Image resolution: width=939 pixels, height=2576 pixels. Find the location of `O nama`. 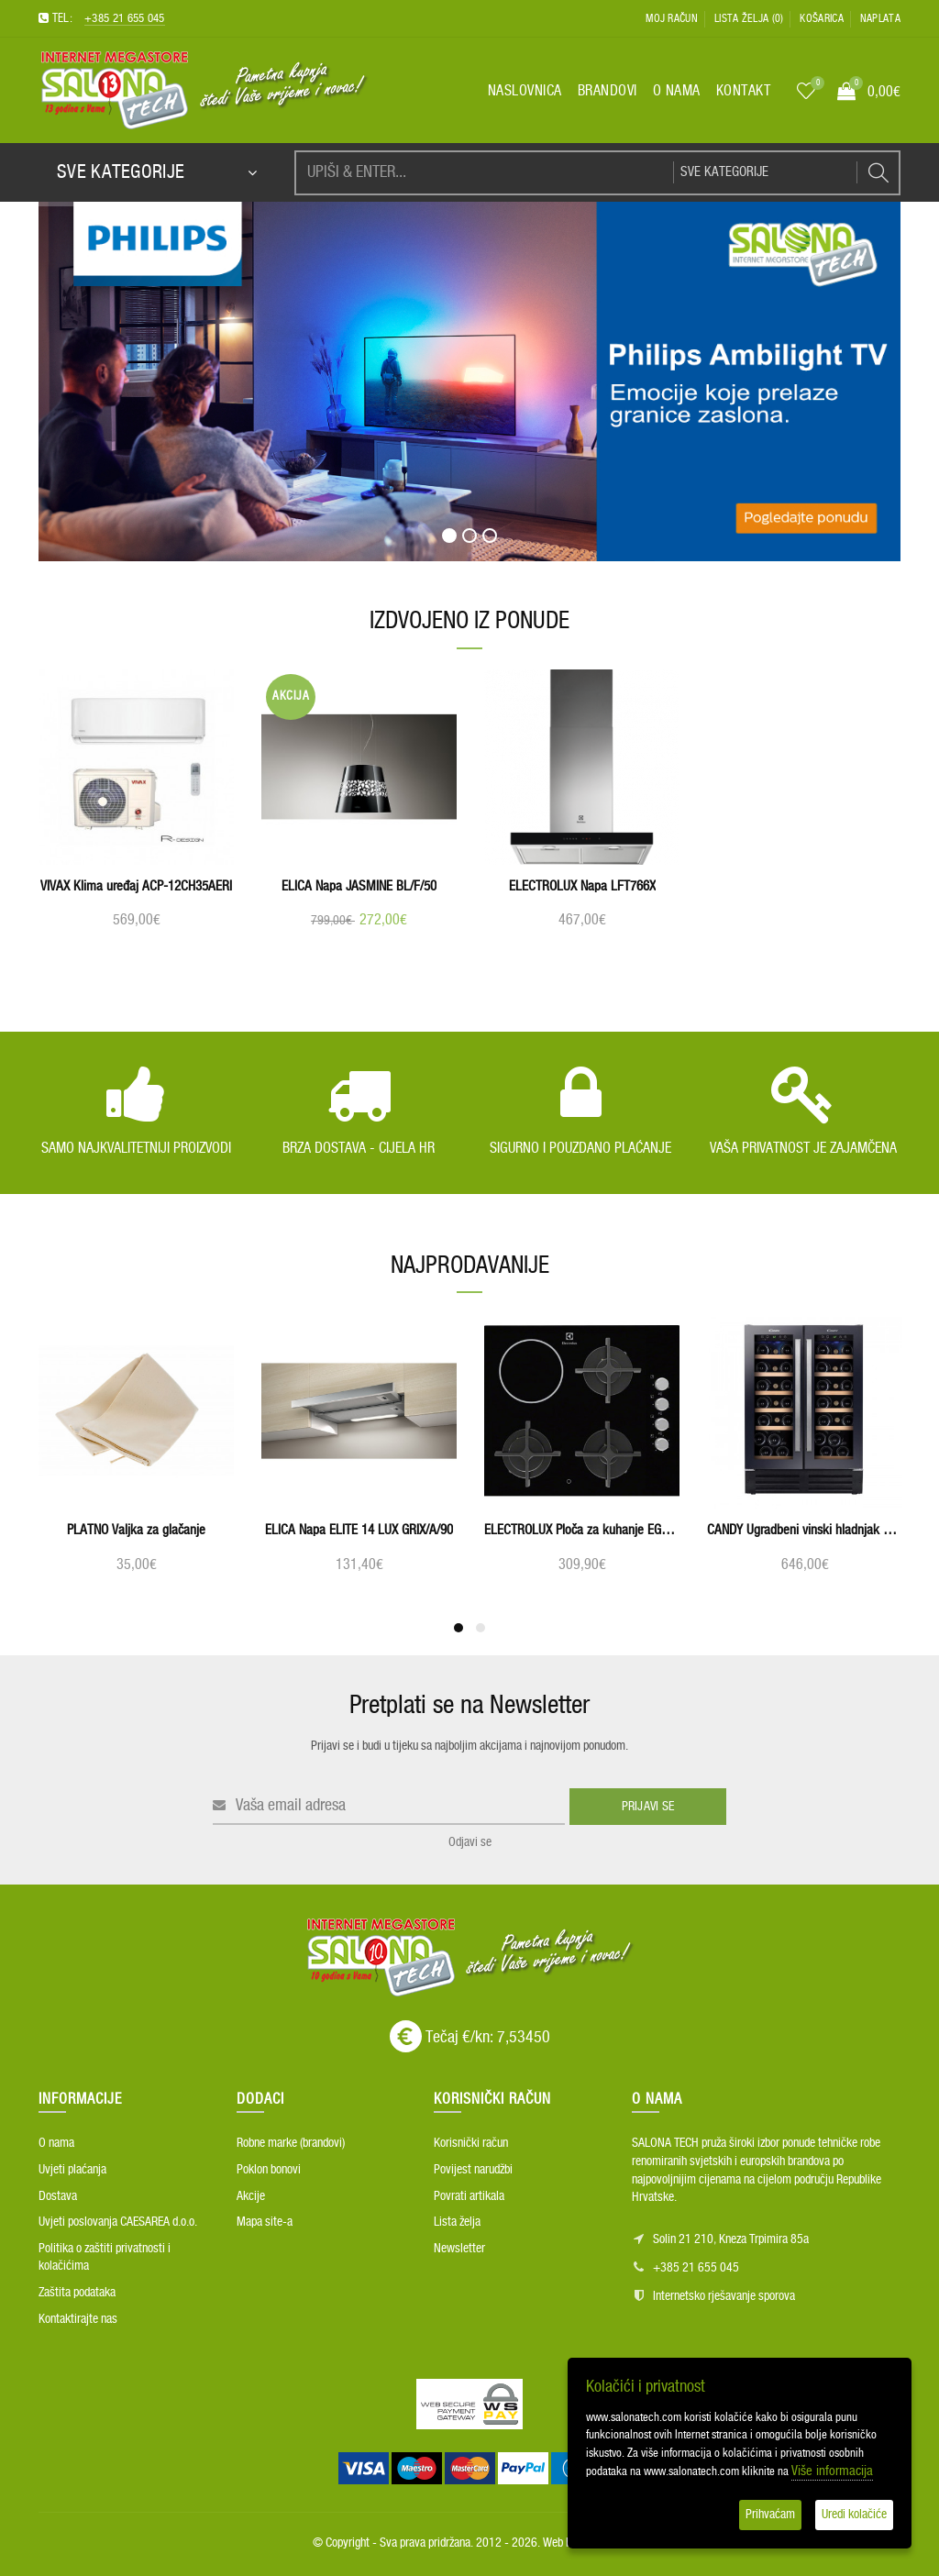

O nama is located at coordinates (56, 2143).